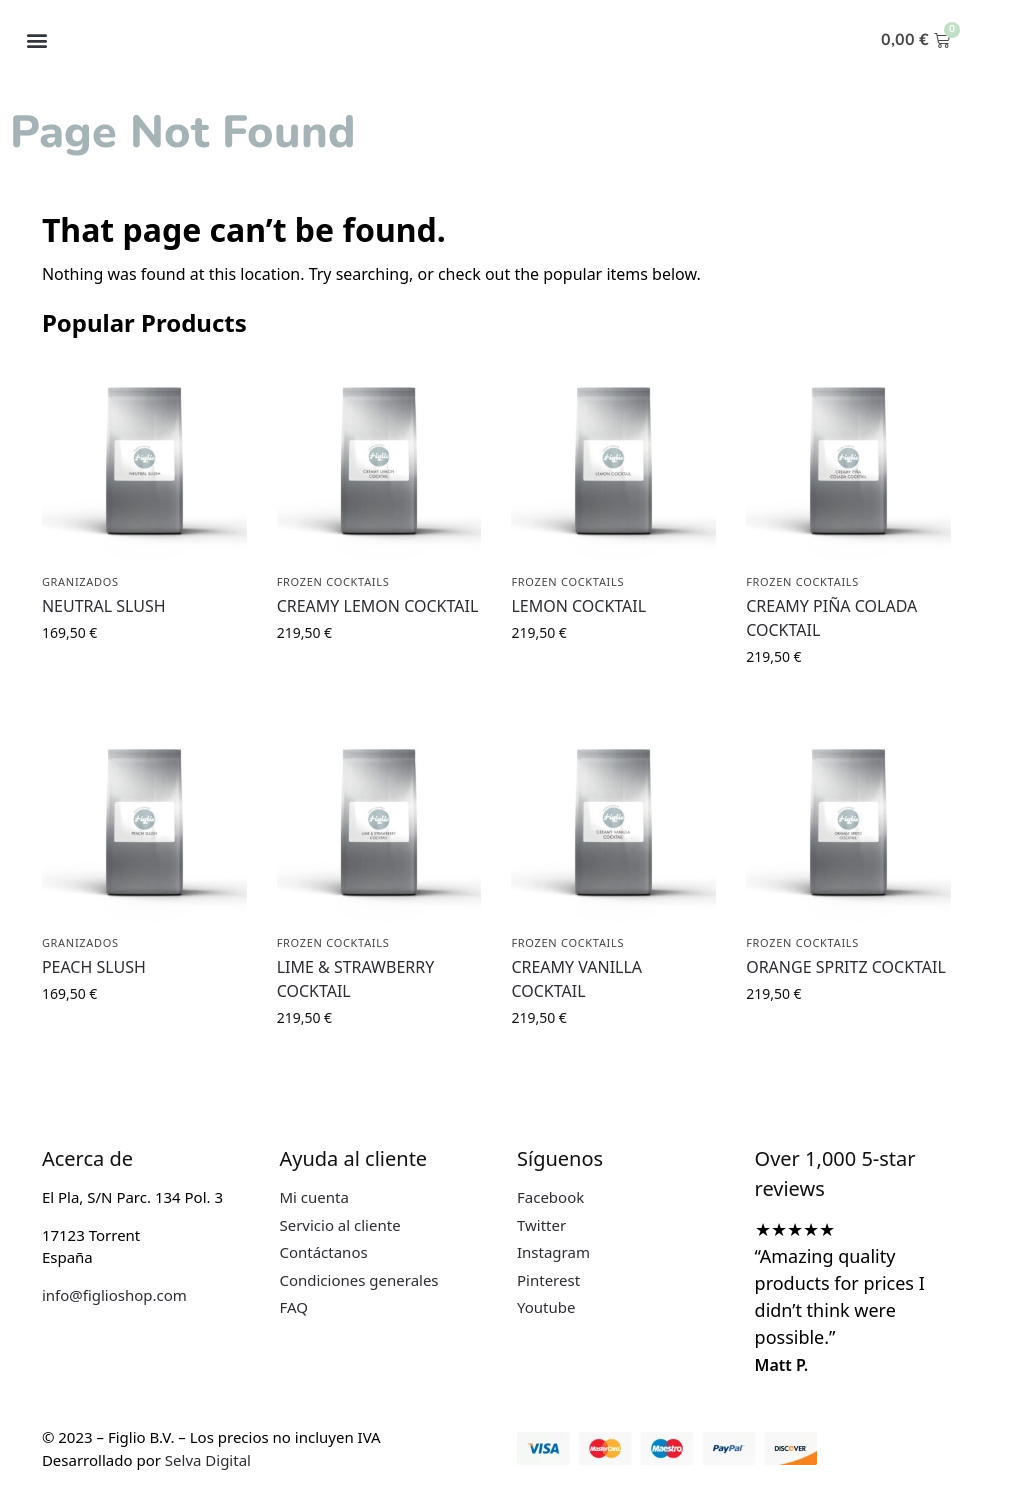 This screenshot has width=1009, height=1511. Describe the element at coordinates (546, 1307) in the screenshot. I see `Youtube` at that location.